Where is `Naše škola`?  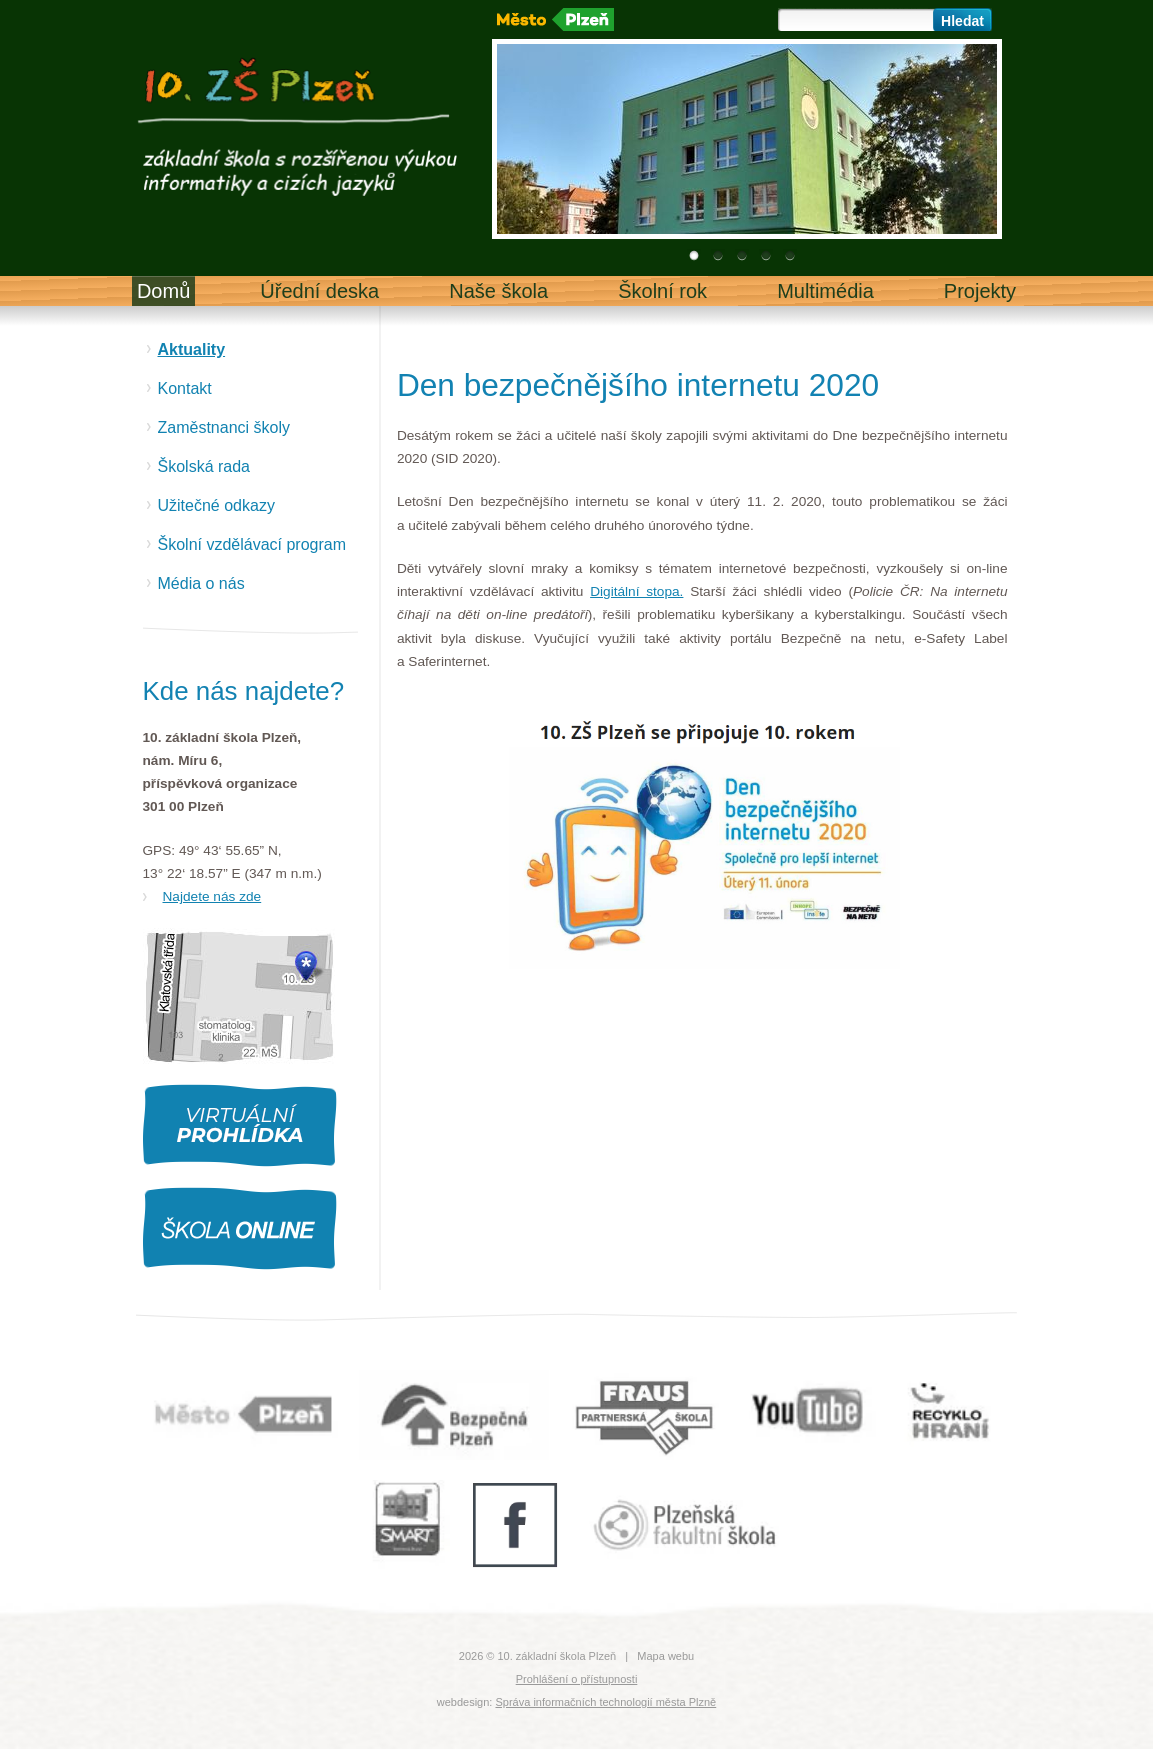
Naše škola is located at coordinates (498, 291).